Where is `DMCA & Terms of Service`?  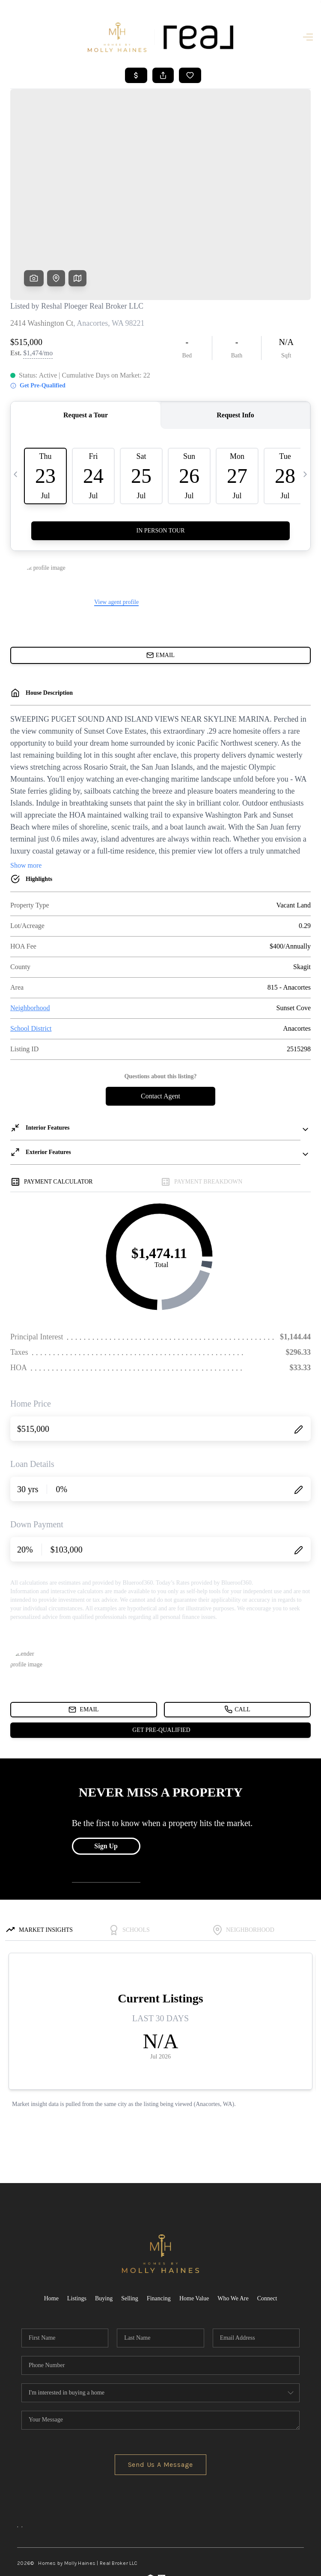
DMCA & Terms of Service is located at coordinates (273, 2564).